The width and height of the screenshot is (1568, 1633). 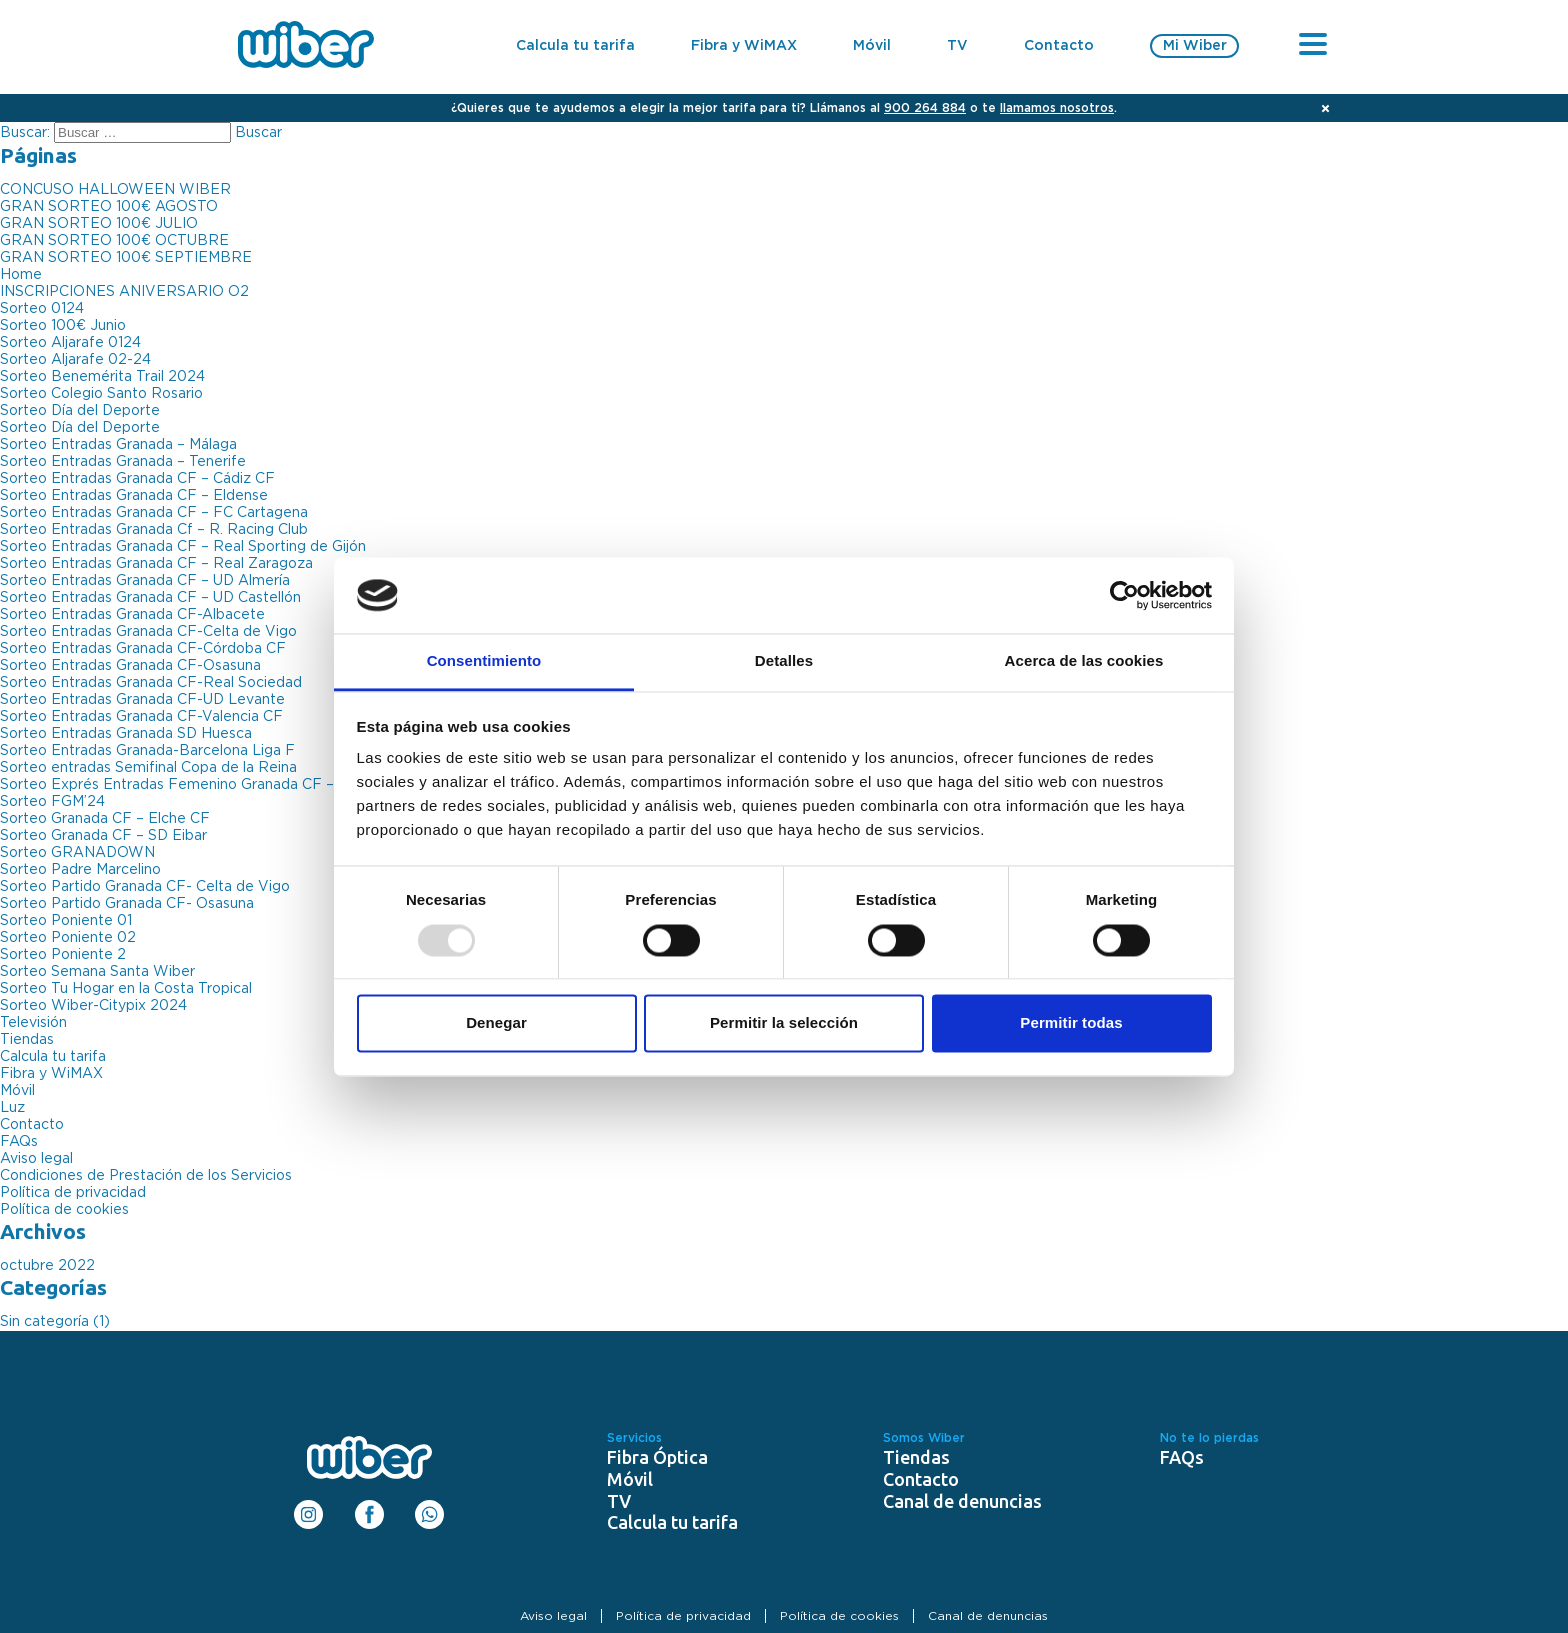 What do you see at coordinates (75, 360) in the screenshot?
I see `Sorteo Aljarafe 02-24` at bounding box center [75, 360].